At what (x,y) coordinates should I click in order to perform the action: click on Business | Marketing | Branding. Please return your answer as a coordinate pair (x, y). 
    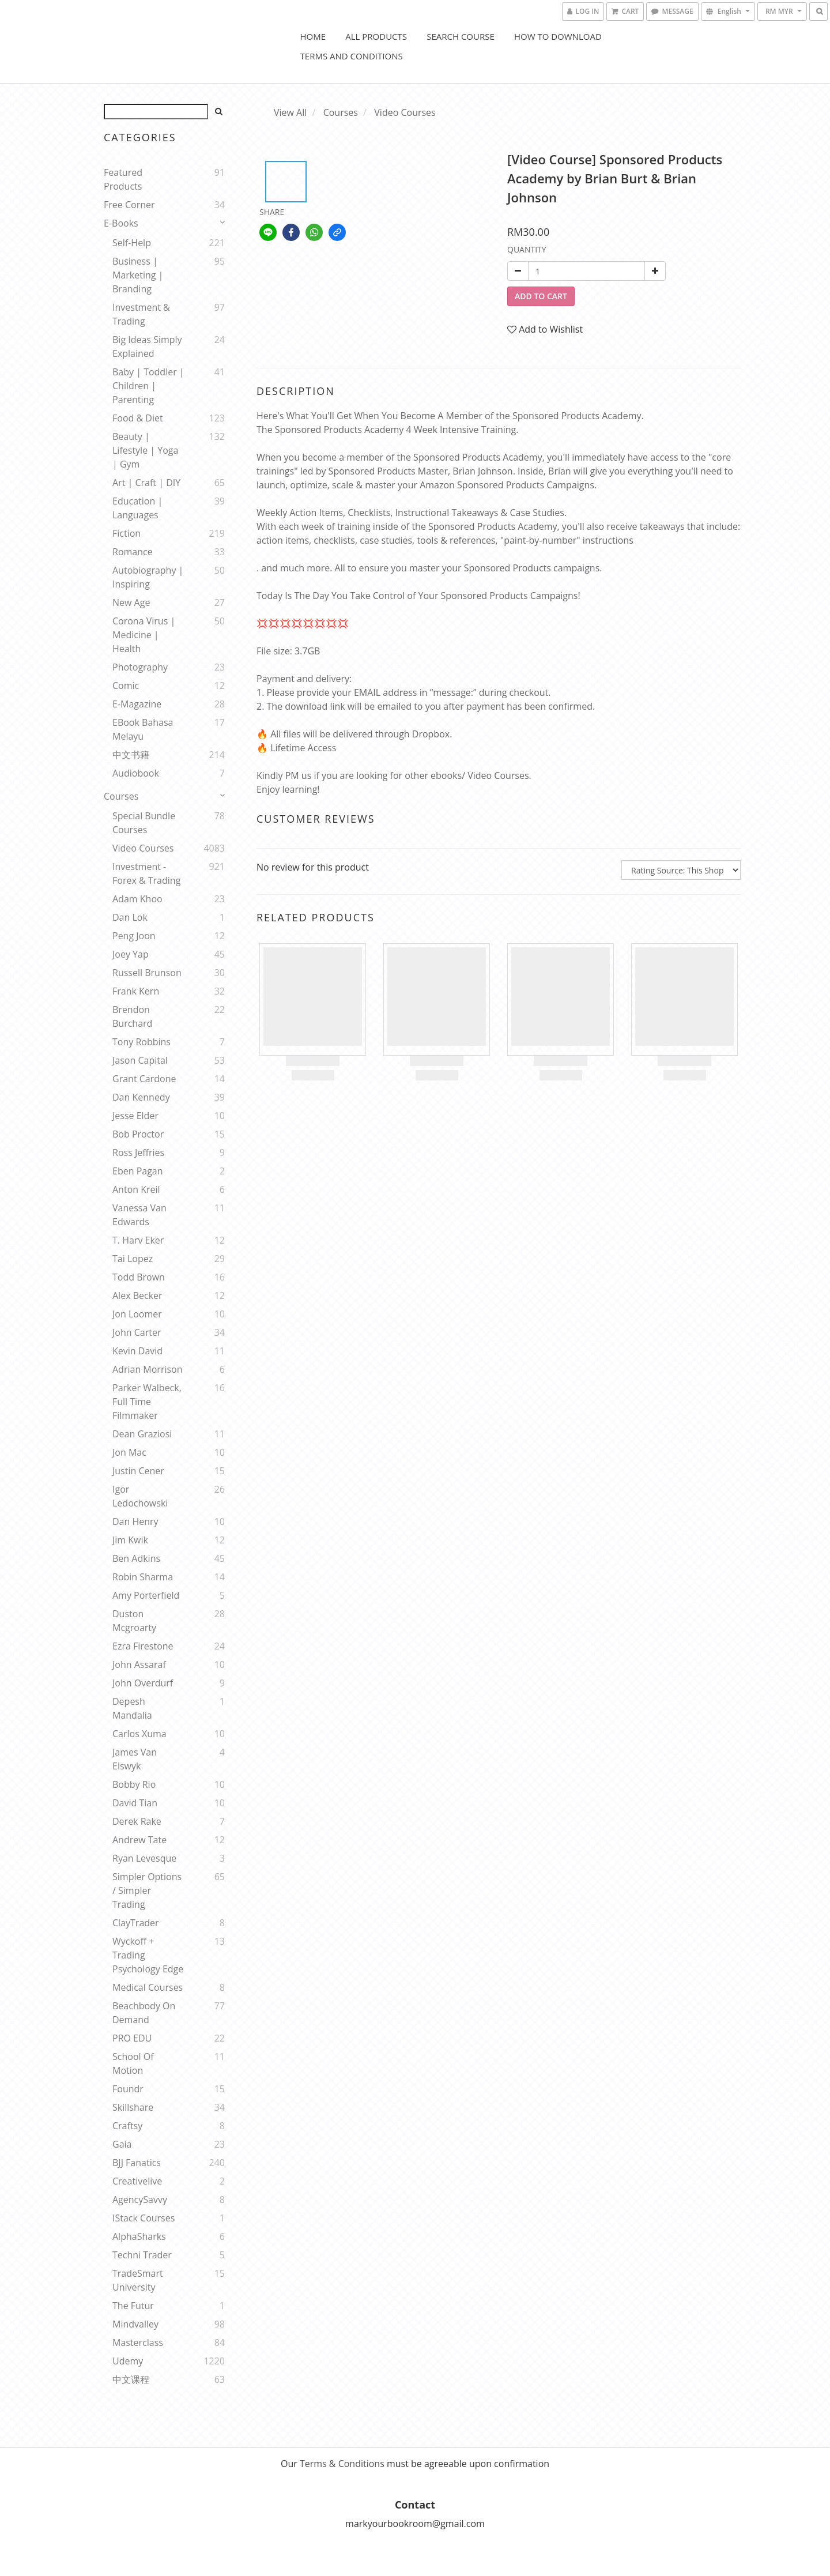
    Looking at the image, I should click on (137, 275).